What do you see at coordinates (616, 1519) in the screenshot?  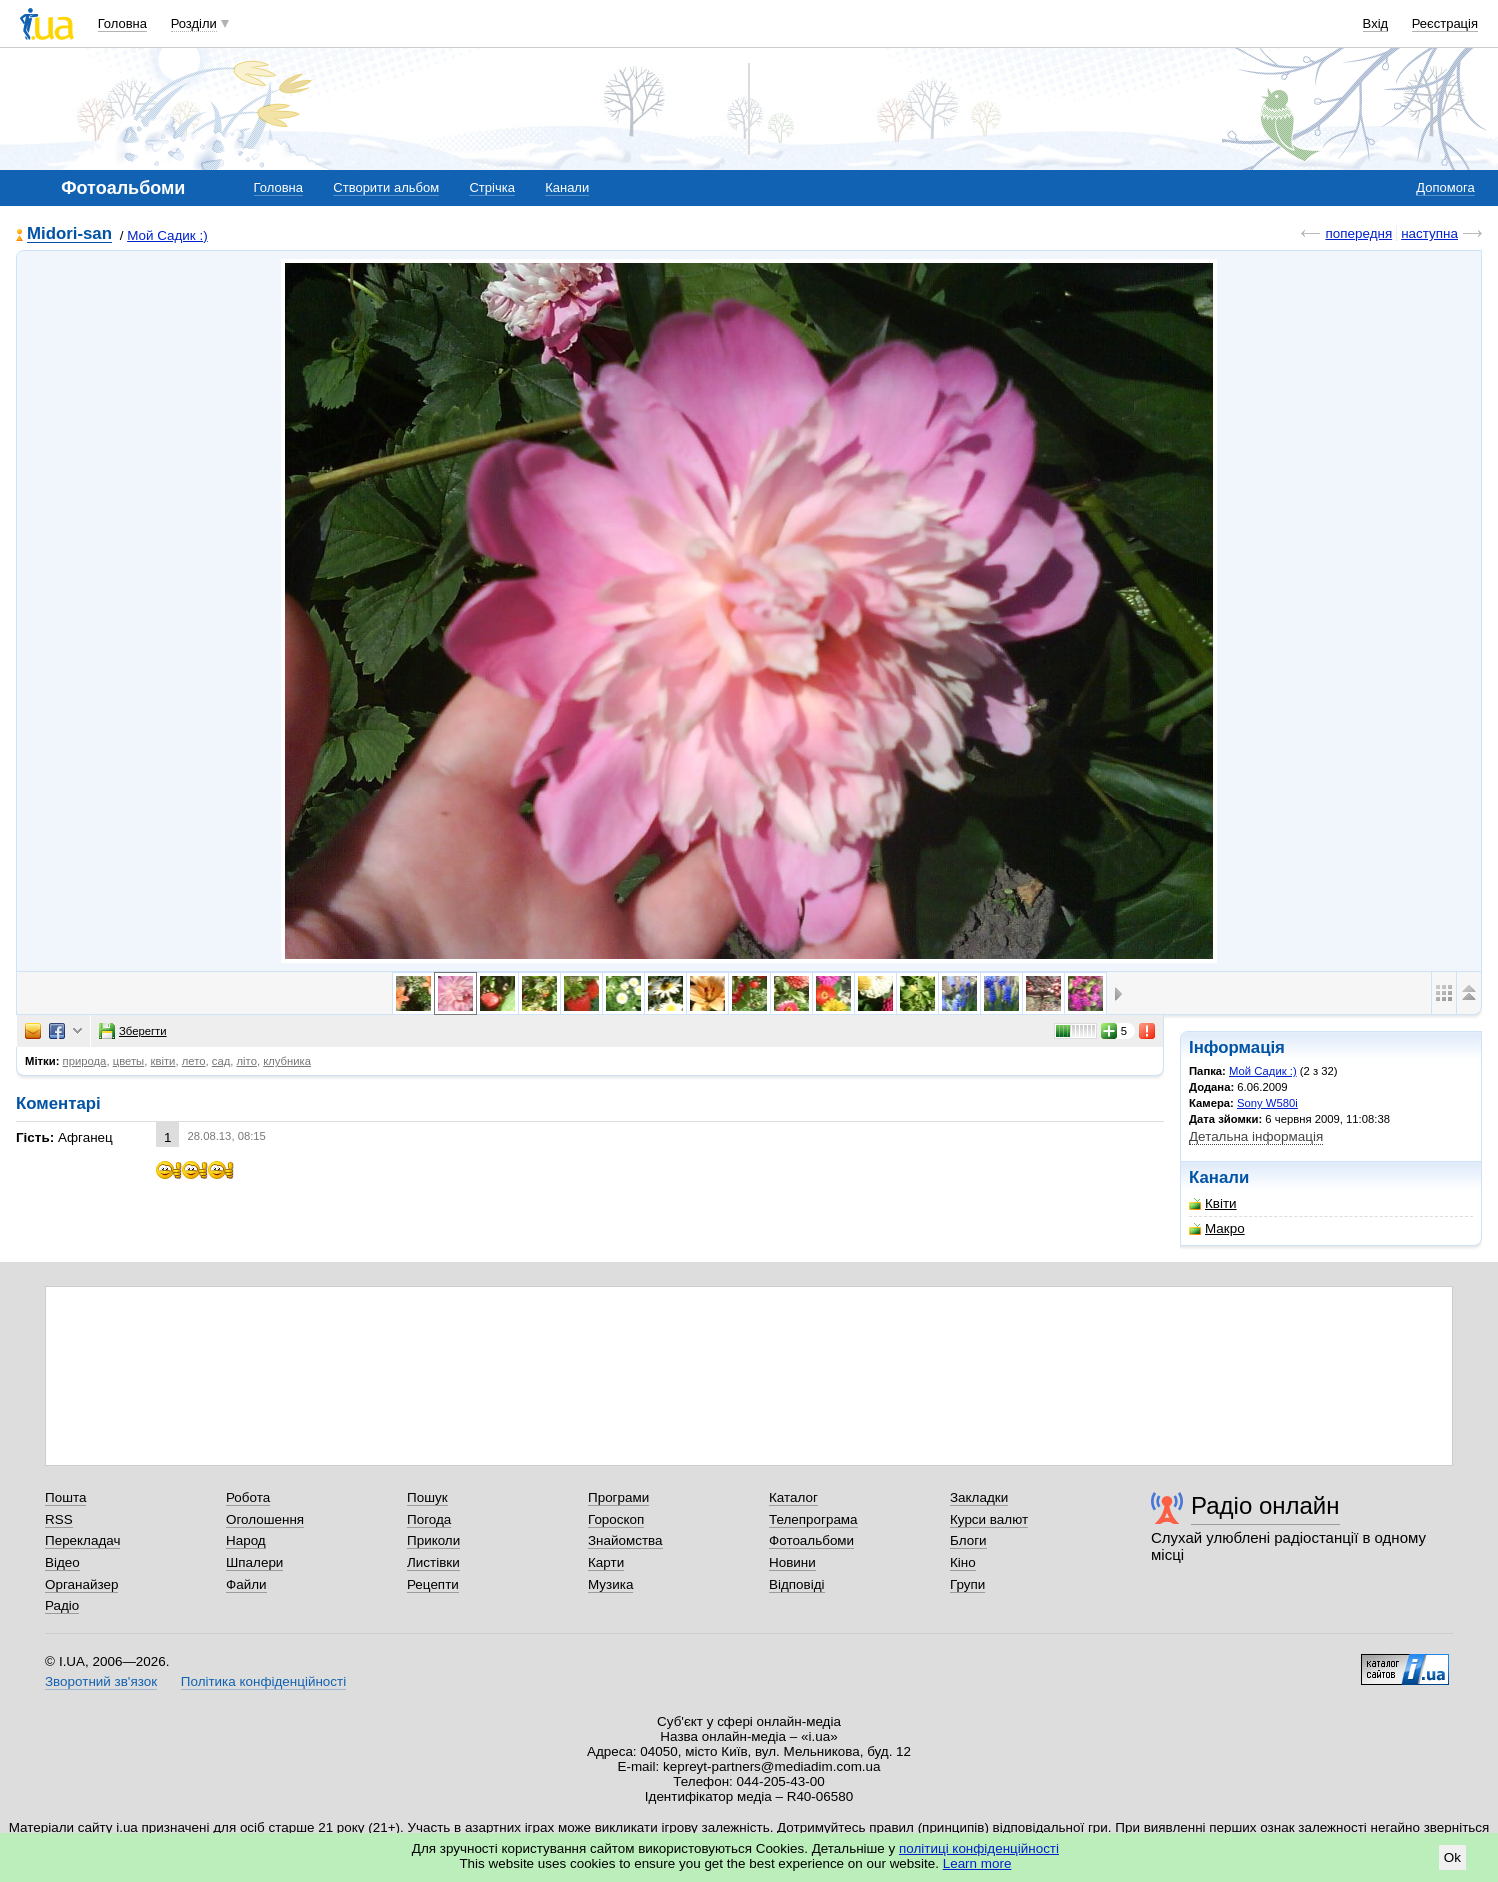 I see `Гороскоп` at bounding box center [616, 1519].